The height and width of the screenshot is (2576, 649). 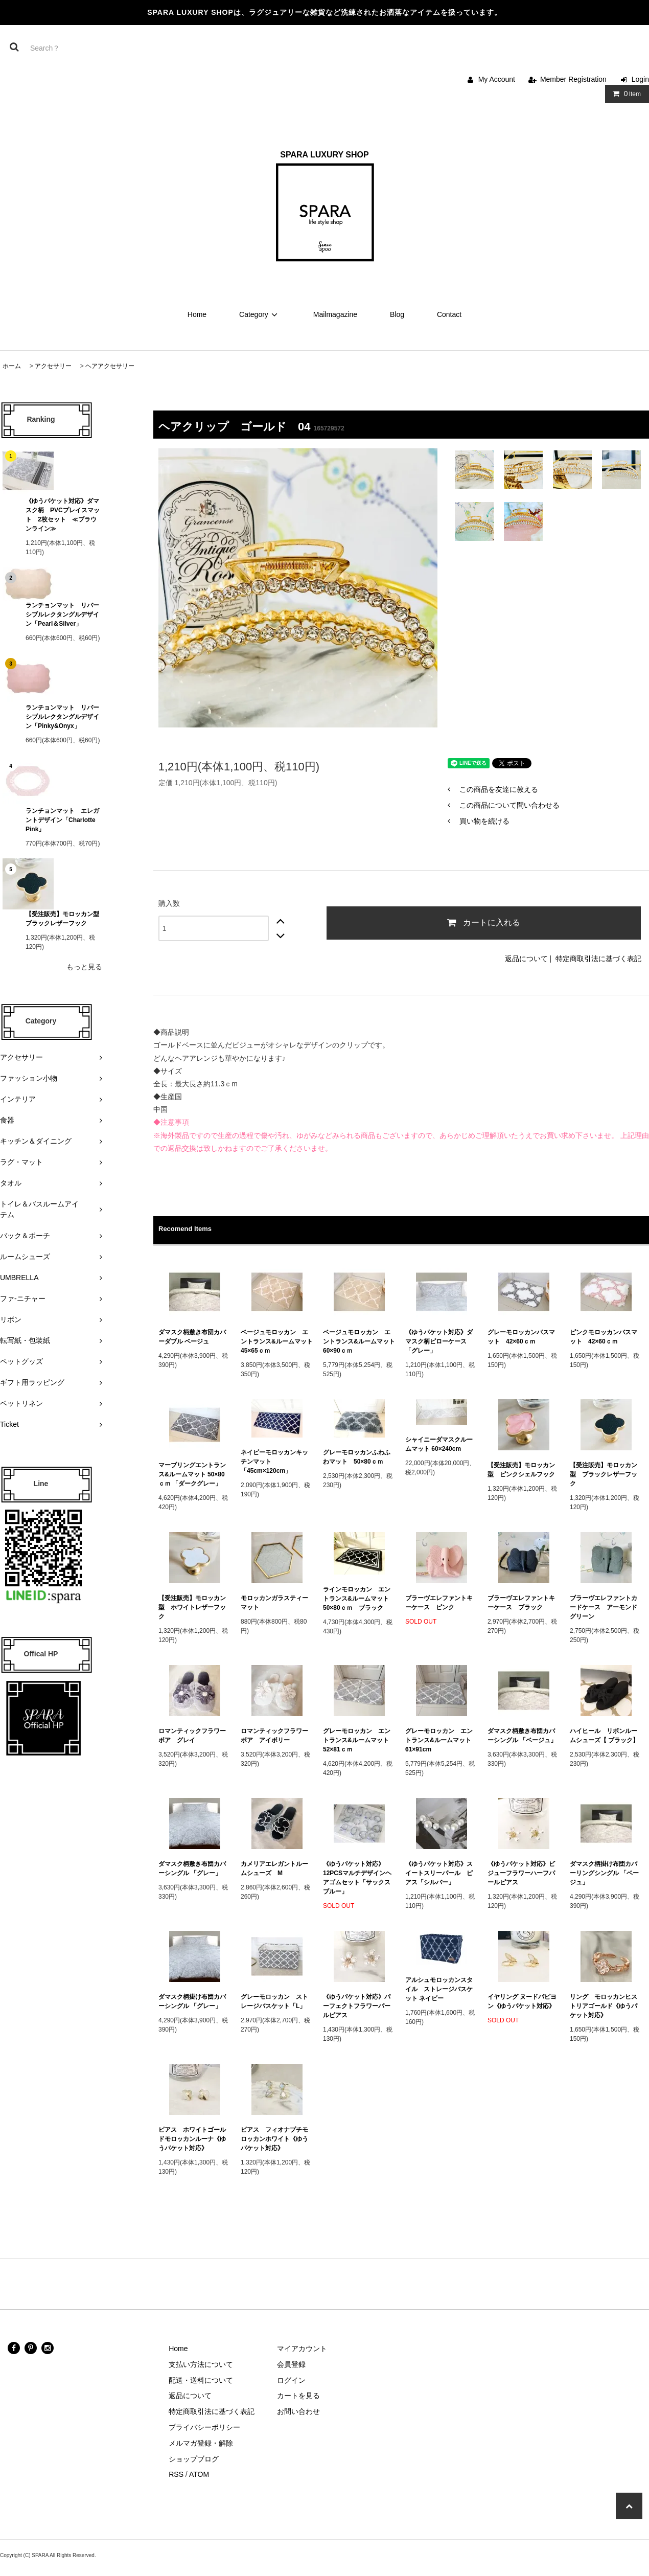 What do you see at coordinates (441, 1740) in the screenshot?
I see `グレーモロッカン エントランス&ルームマット 61×91cm` at bounding box center [441, 1740].